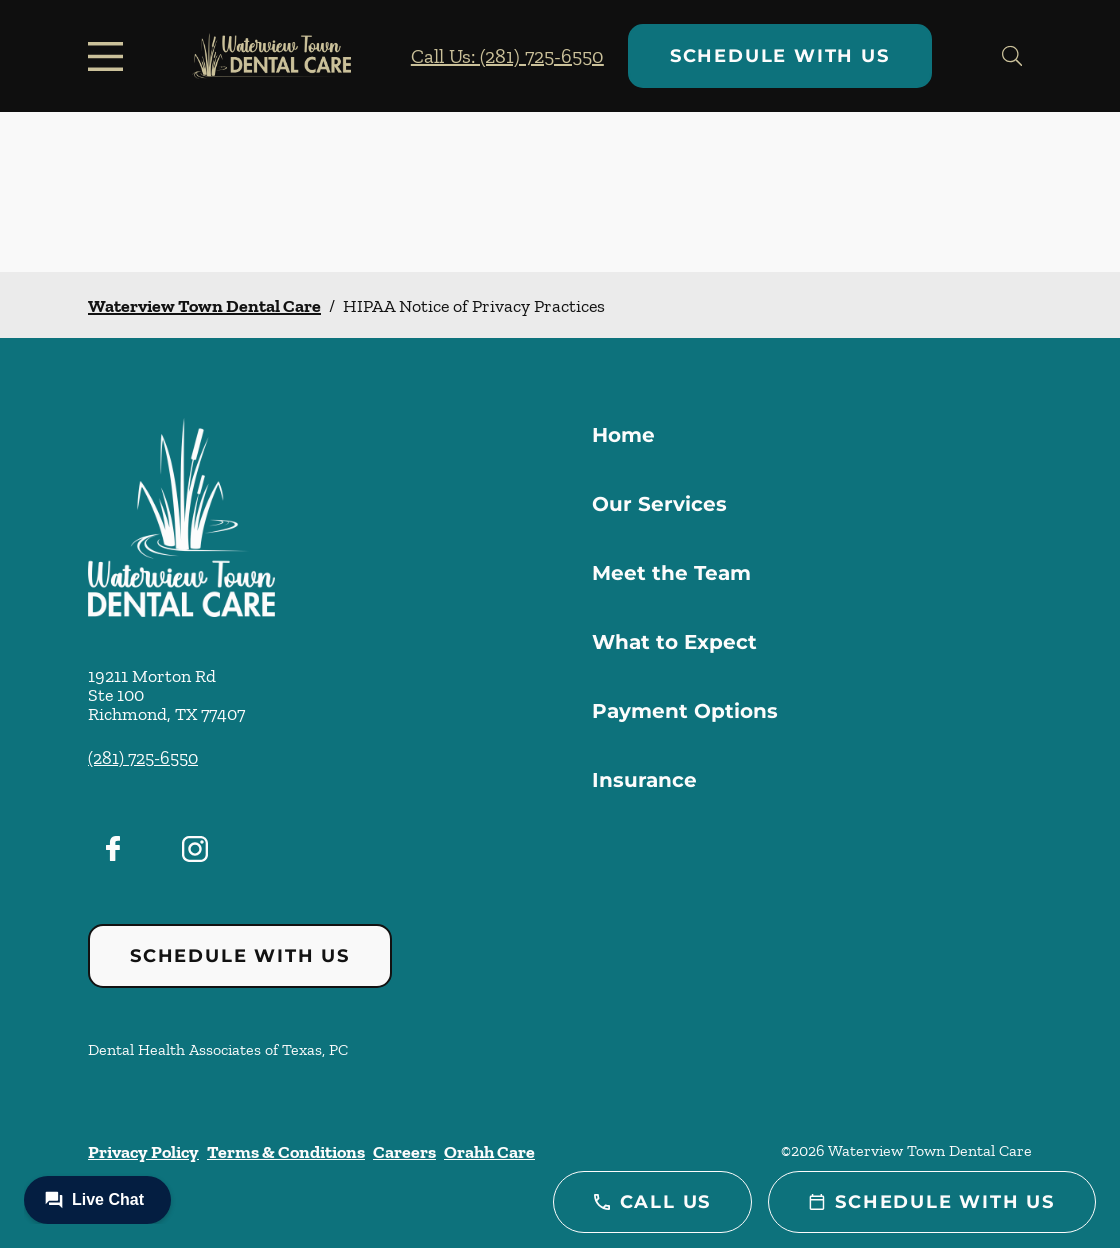  Describe the element at coordinates (674, 642) in the screenshot. I see `What to Expect` at that location.